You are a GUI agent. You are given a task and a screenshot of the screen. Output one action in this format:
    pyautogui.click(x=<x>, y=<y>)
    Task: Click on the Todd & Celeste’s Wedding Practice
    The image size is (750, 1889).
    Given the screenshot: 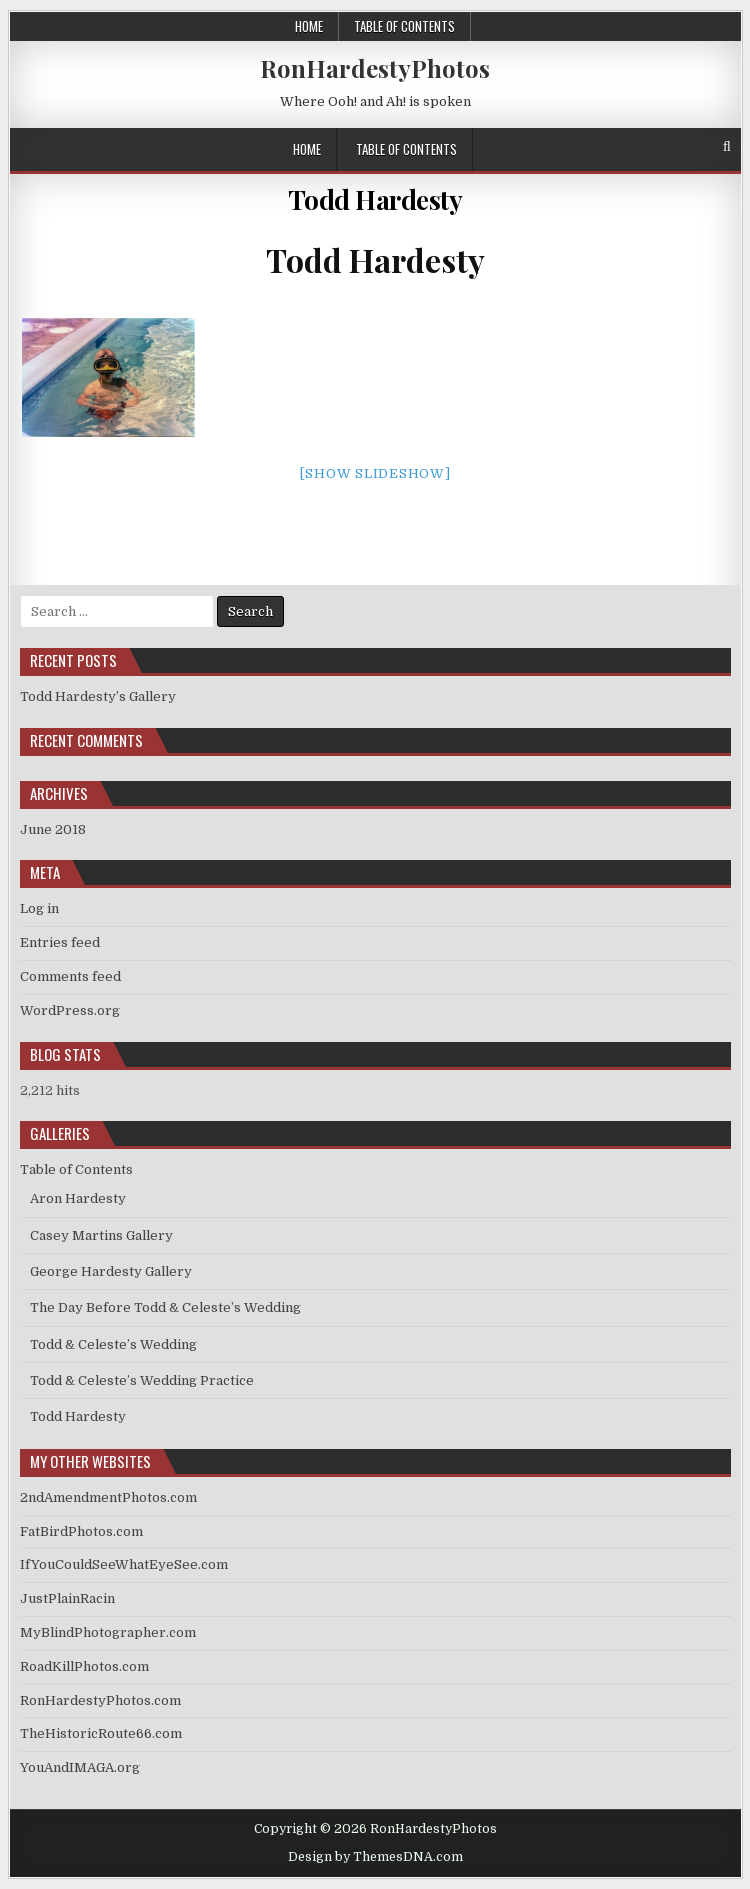 What is the action you would take?
    pyautogui.click(x=142, y=1380)
    